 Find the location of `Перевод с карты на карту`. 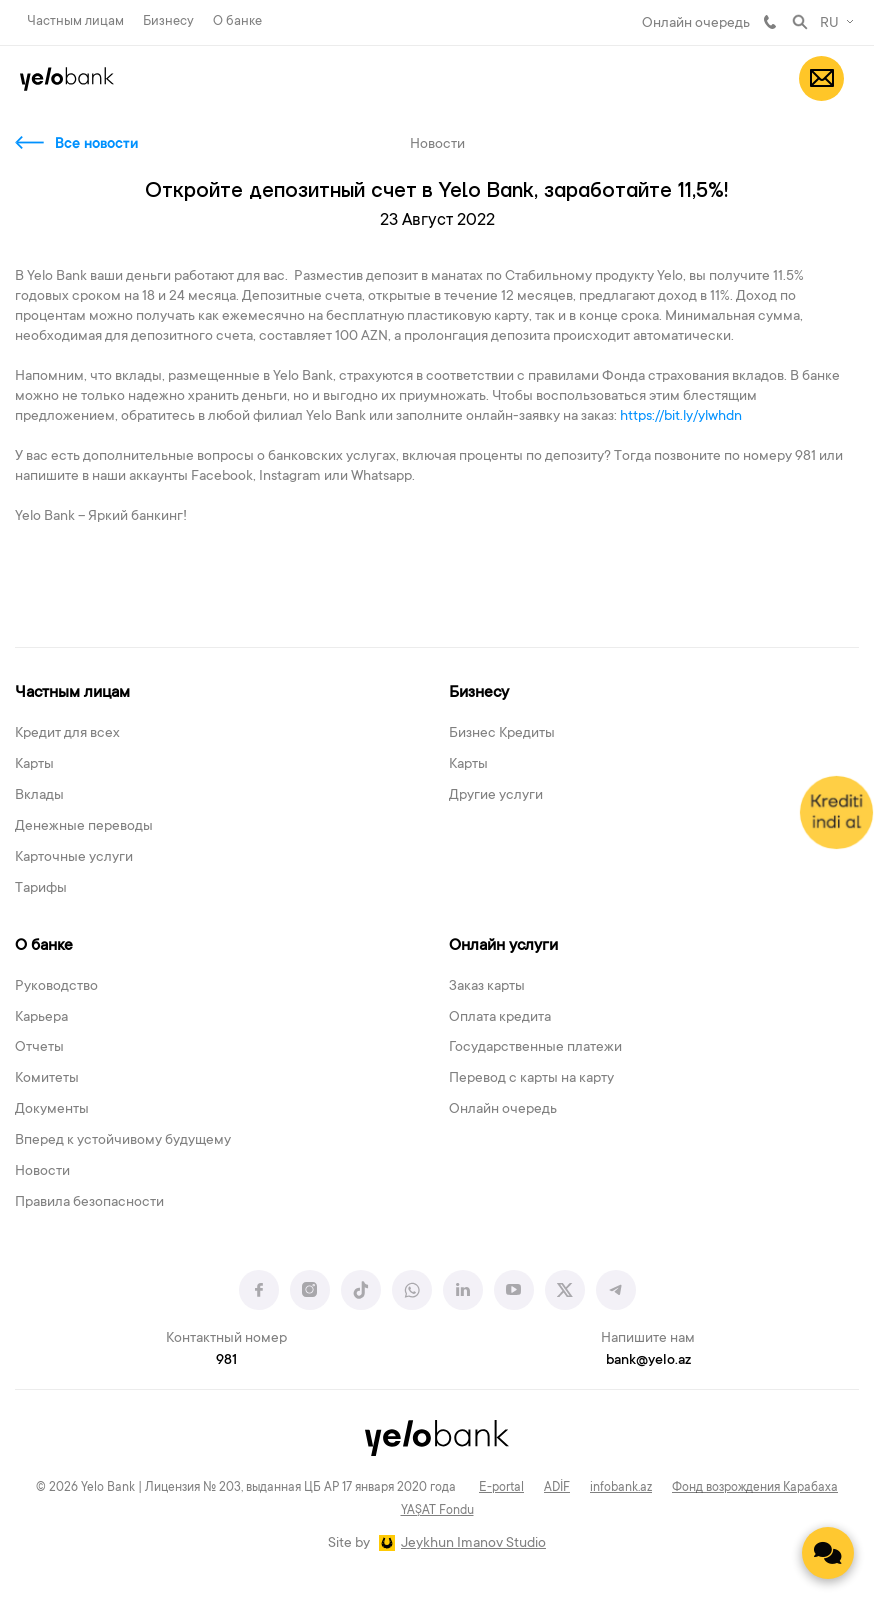

Перевод с карты на карту is located at coordinates (531, 1079).